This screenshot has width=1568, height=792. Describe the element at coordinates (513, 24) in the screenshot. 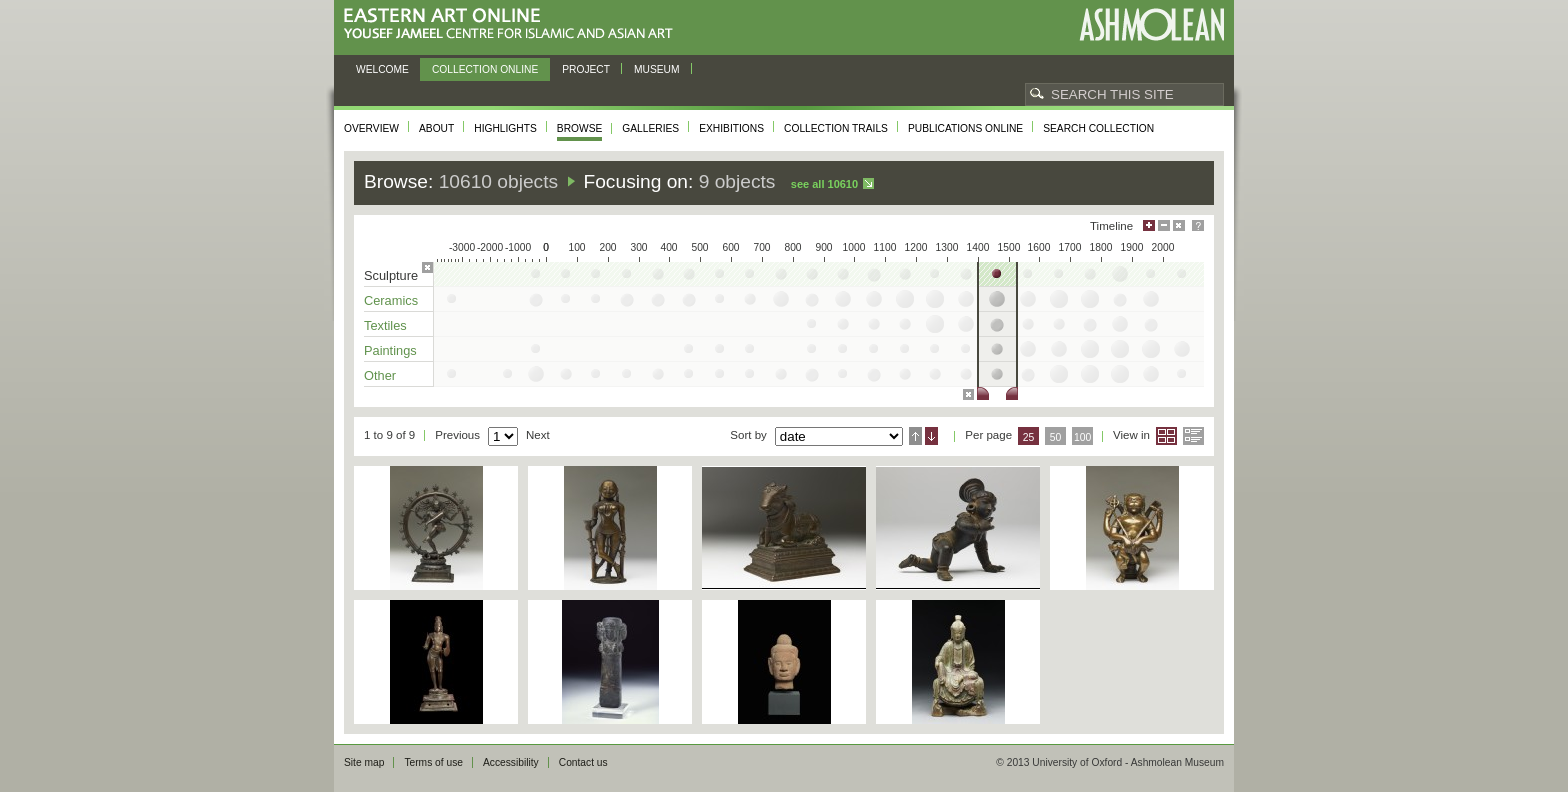

I see `Eastern Art Online, Yousef Jameel Centre for Islamic and Asian Art` at that location.